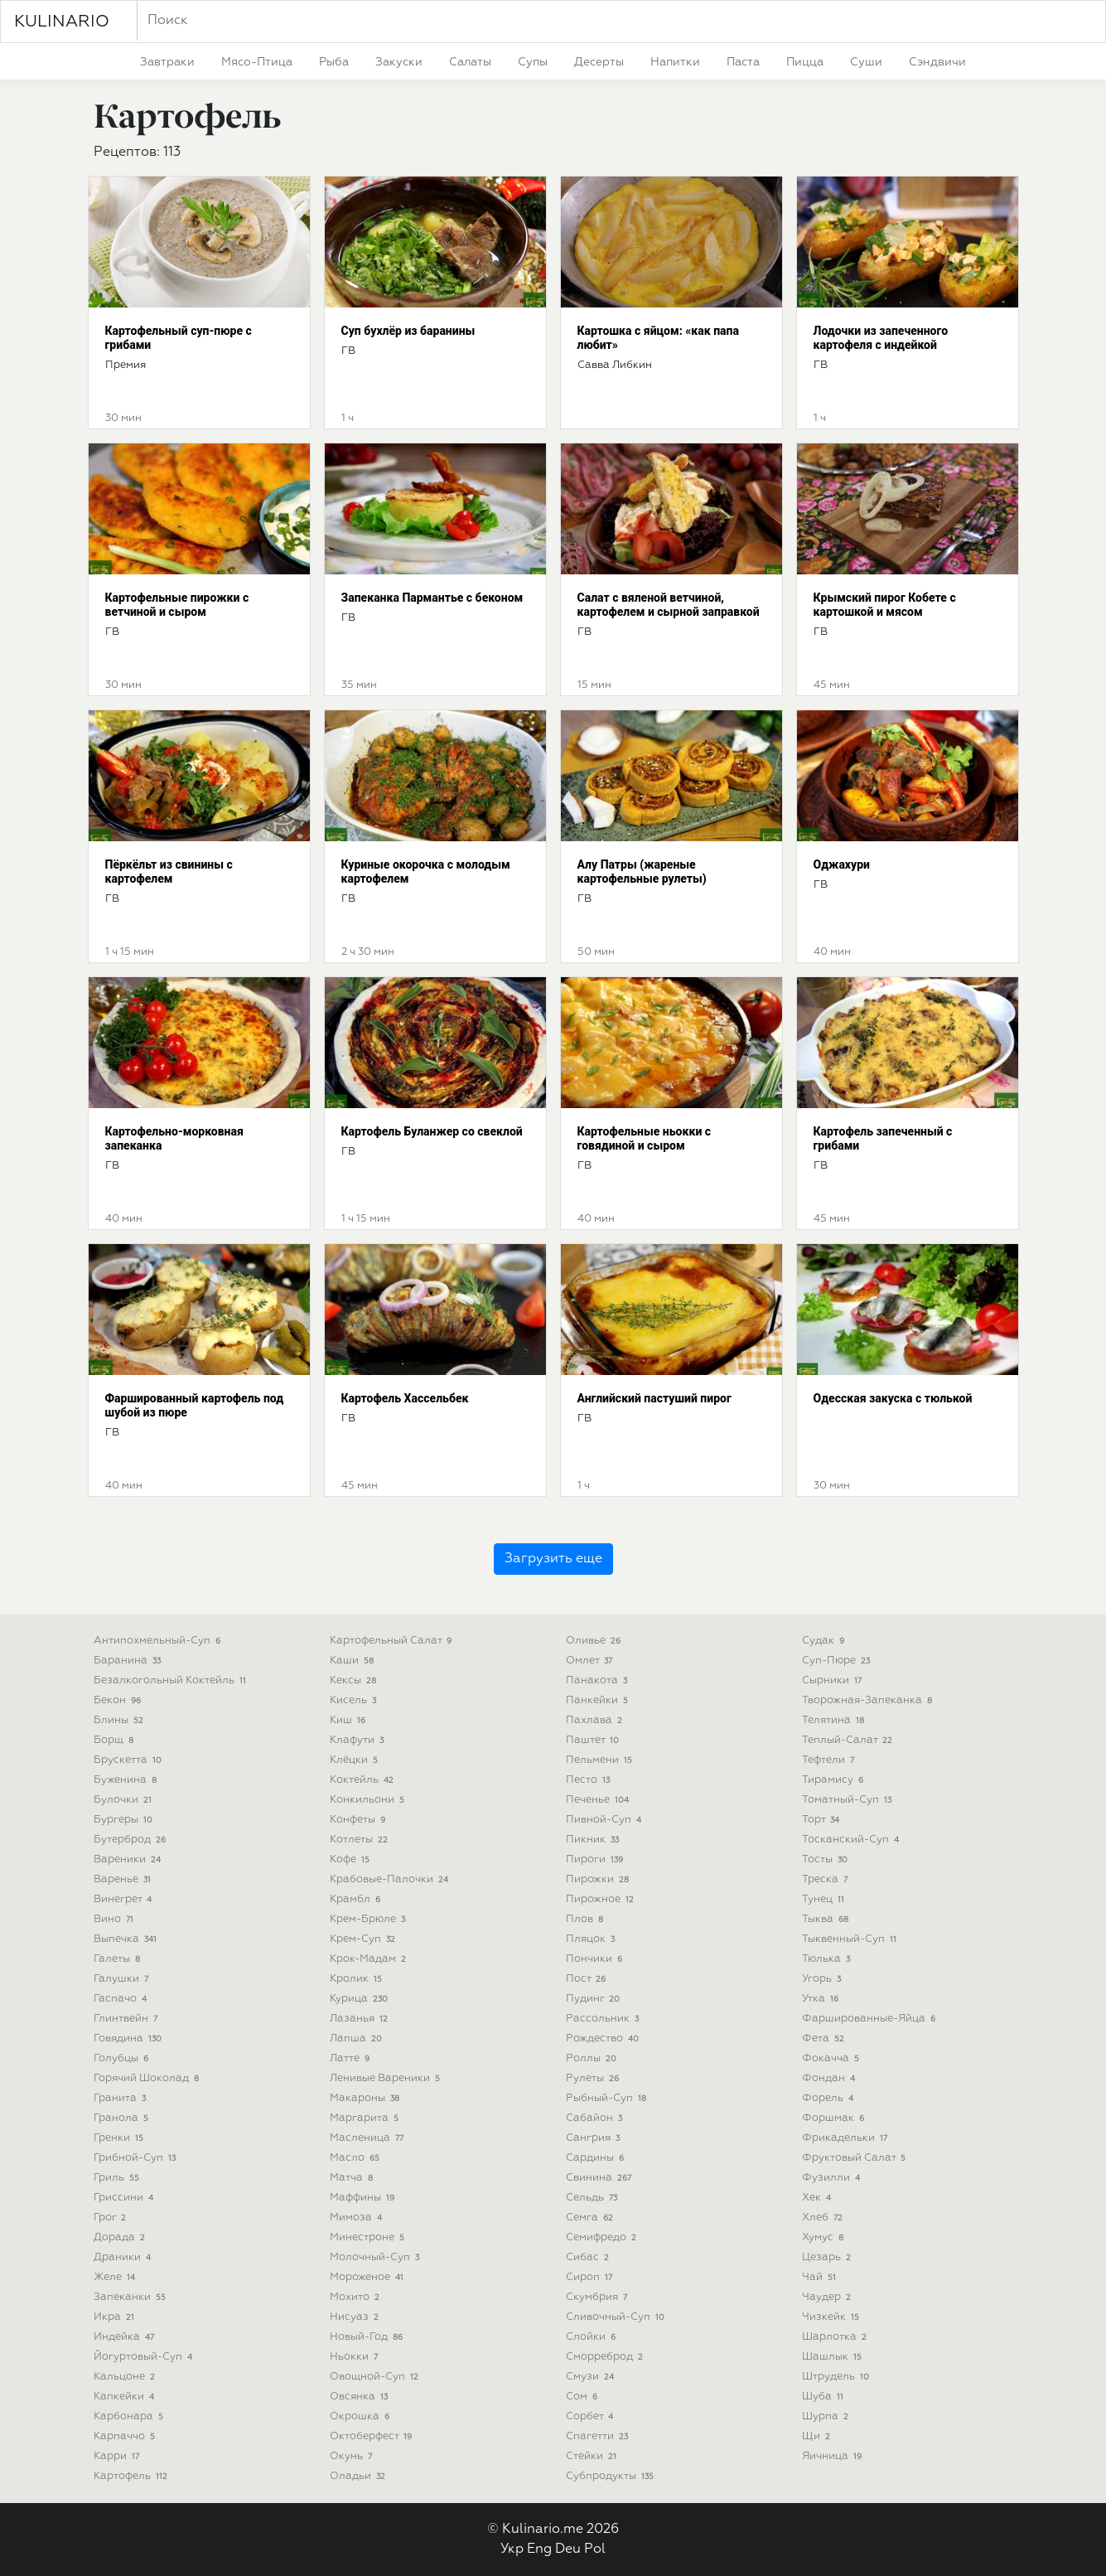  I want to click on крамбл, so click(357, 1899).